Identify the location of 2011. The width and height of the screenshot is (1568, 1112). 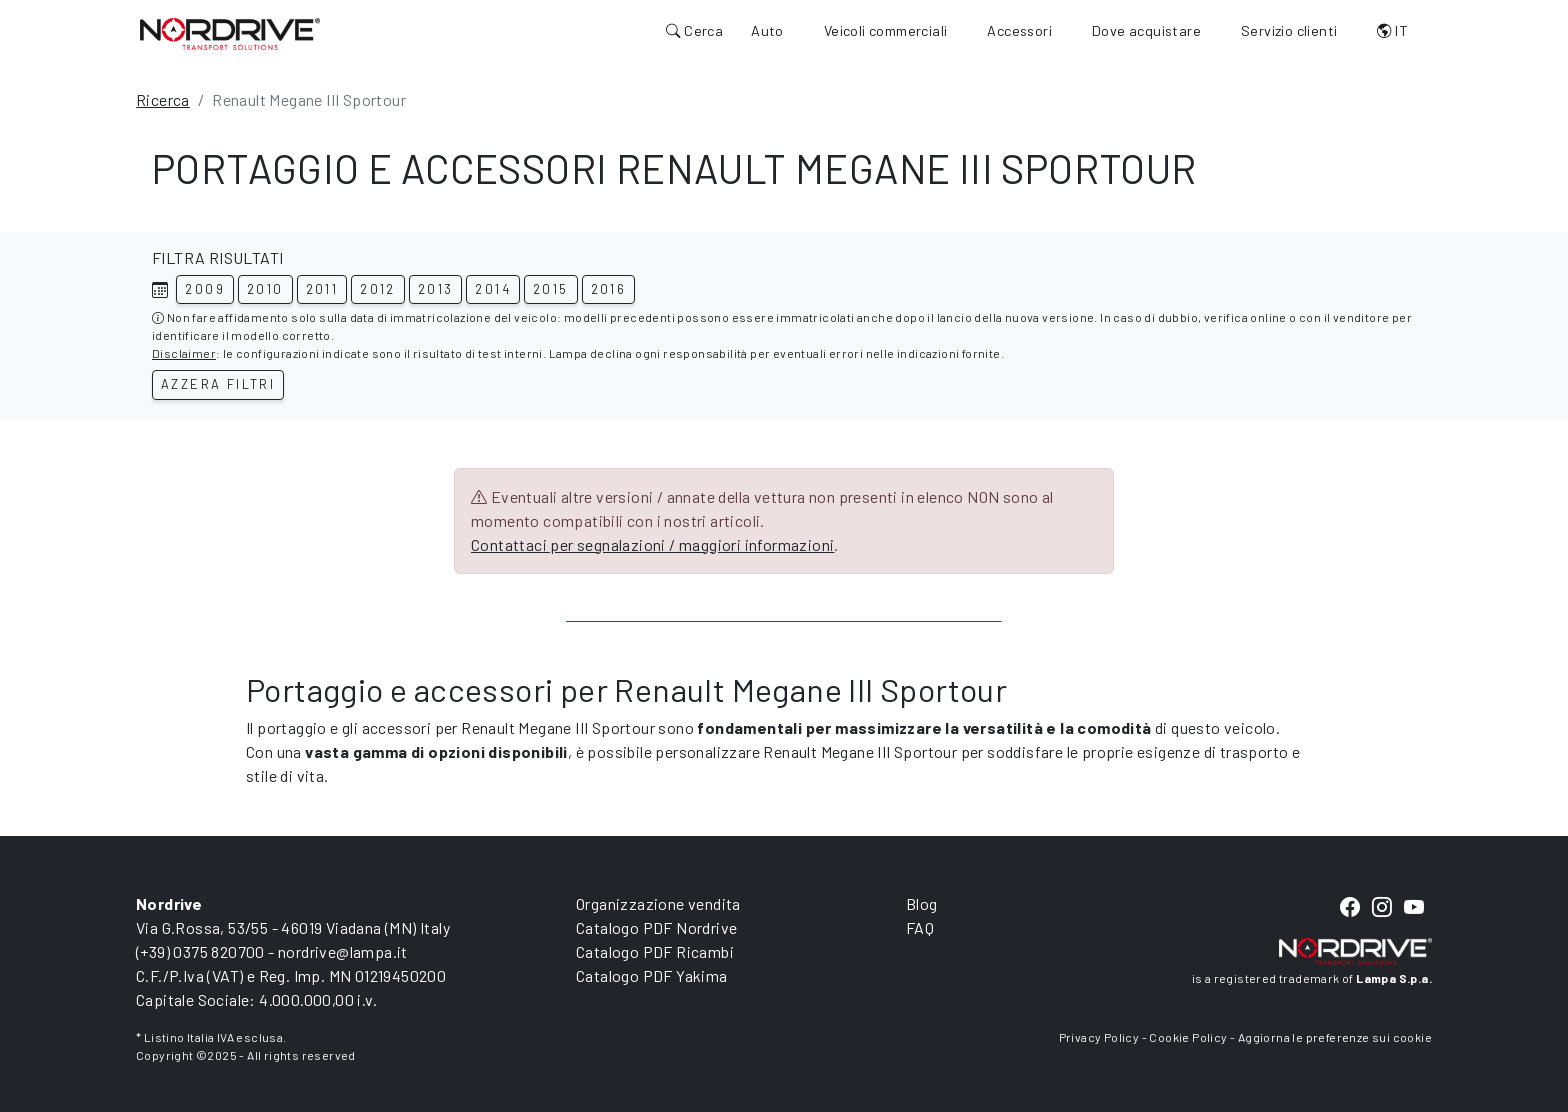
(322, 289).